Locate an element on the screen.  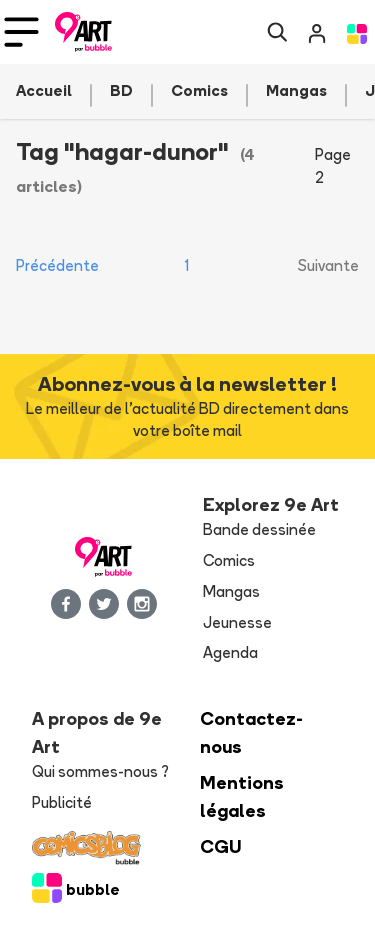
Précédente is located at coordinates (57, 265).